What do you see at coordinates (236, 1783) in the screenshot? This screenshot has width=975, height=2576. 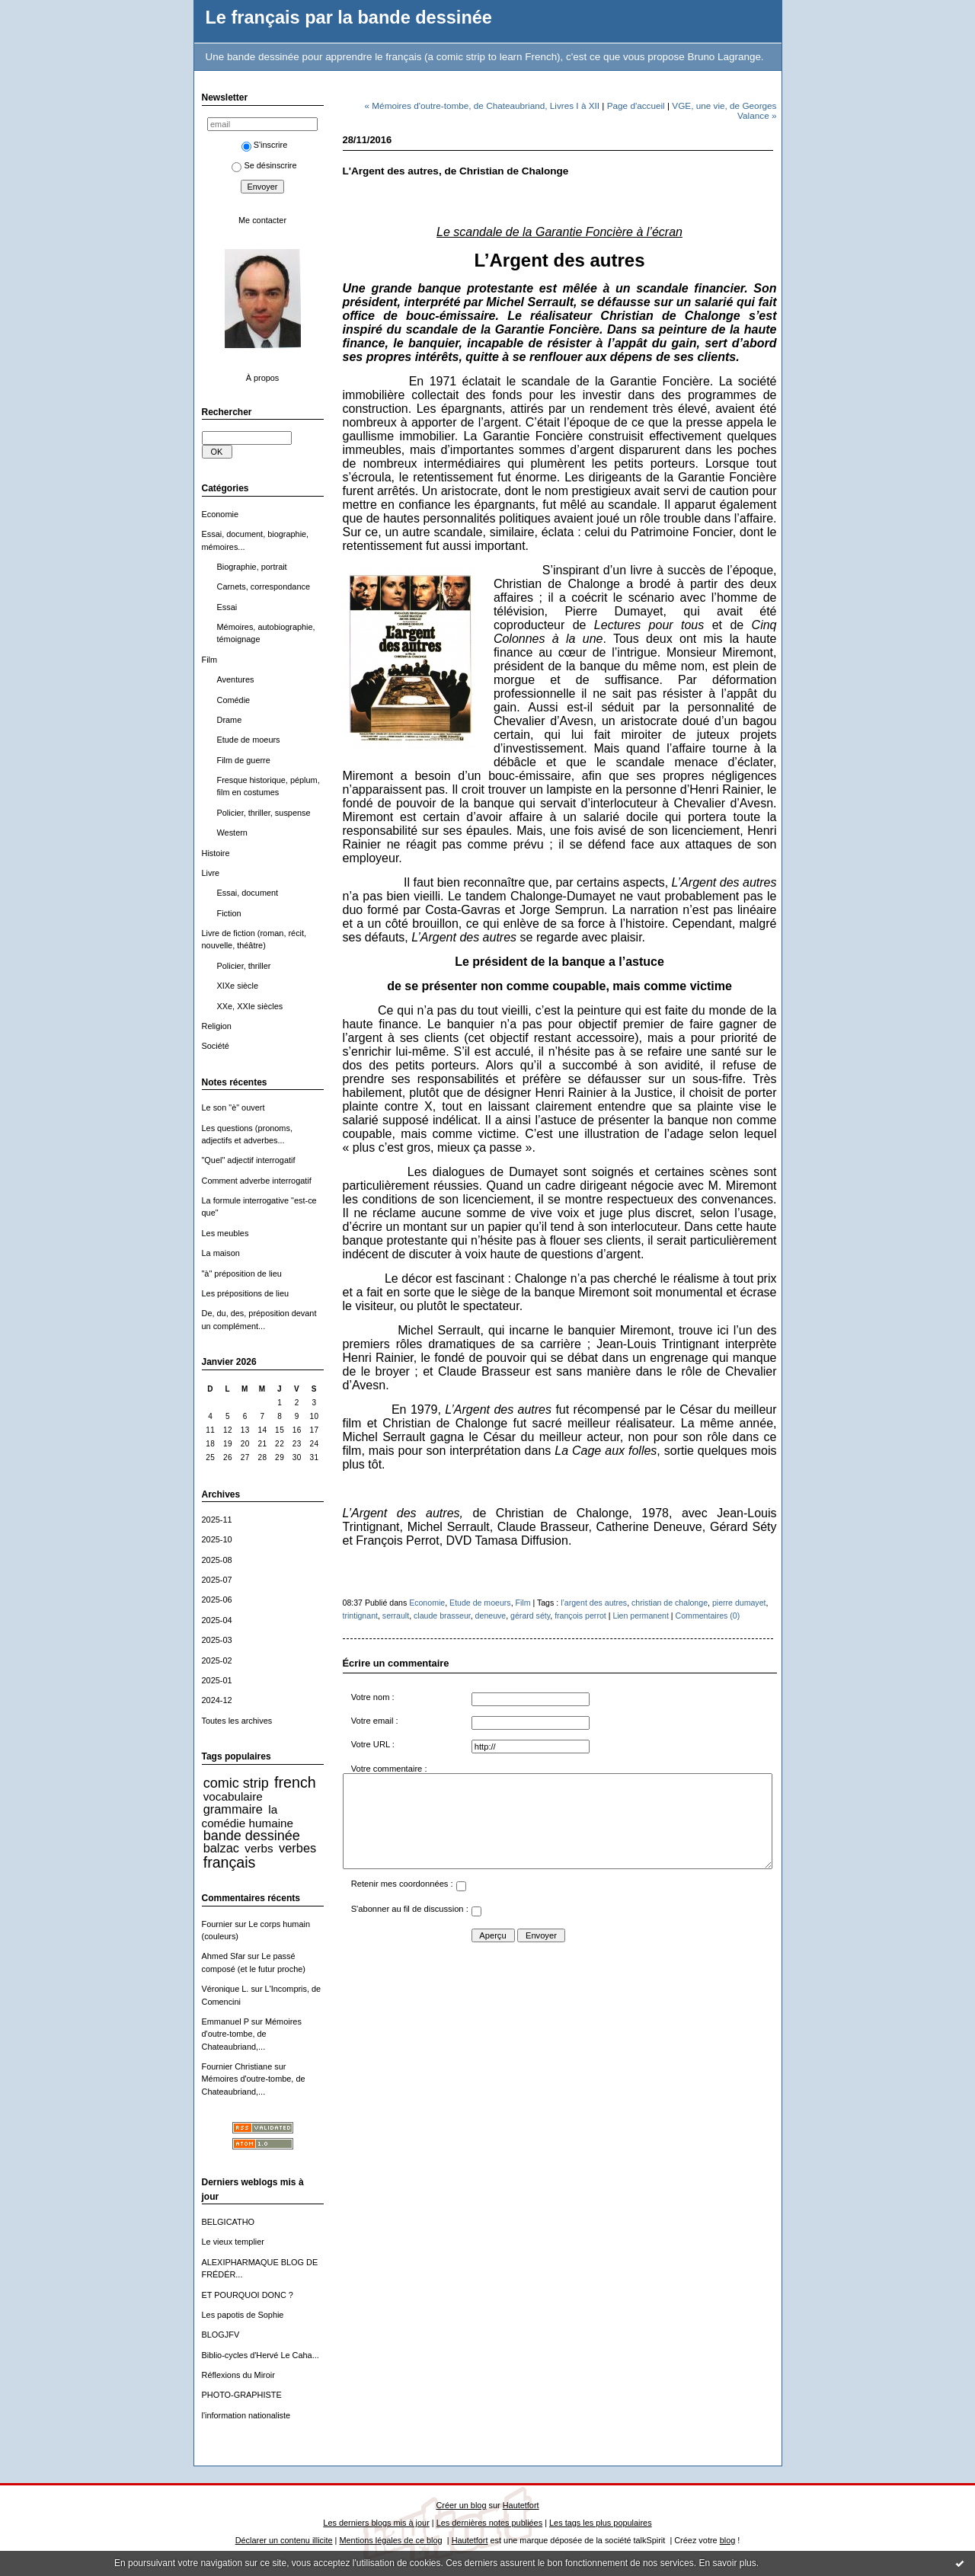 I see `comic strip` at bounding box center [236, 1783].